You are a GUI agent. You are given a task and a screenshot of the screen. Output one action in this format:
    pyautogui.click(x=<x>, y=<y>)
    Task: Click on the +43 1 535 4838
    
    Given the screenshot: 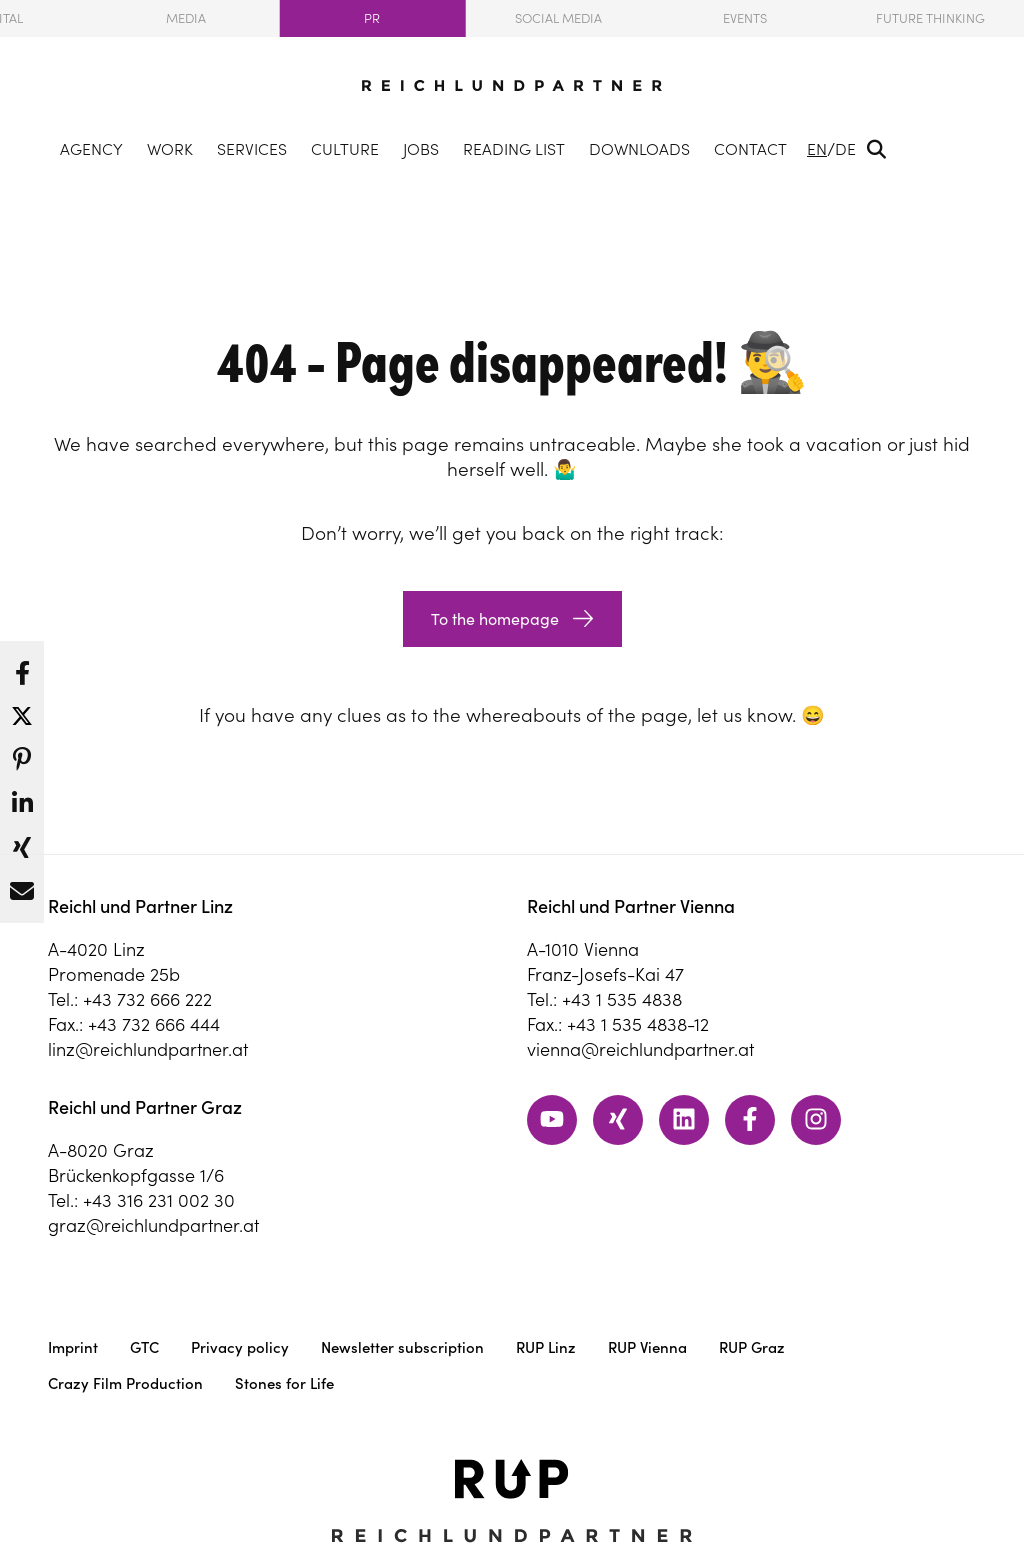 What is the action you would take?
    pyautogui.click(x=622, y=999)
    